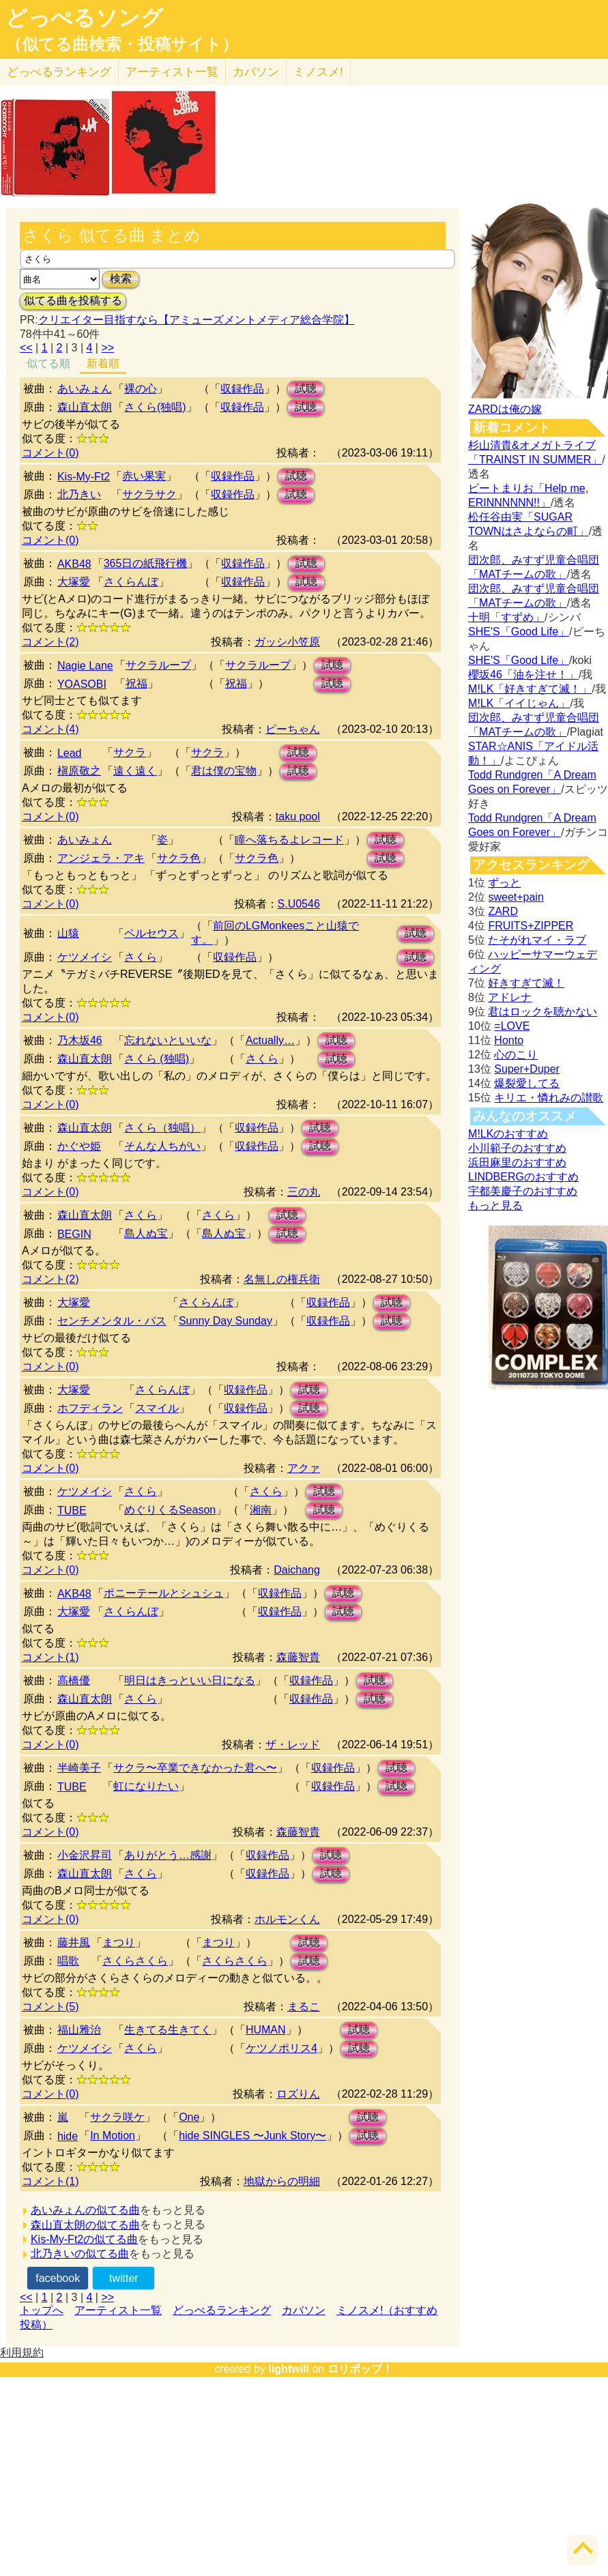  I want to click on ポニーテールとシュシュ, so click(164, 1593).